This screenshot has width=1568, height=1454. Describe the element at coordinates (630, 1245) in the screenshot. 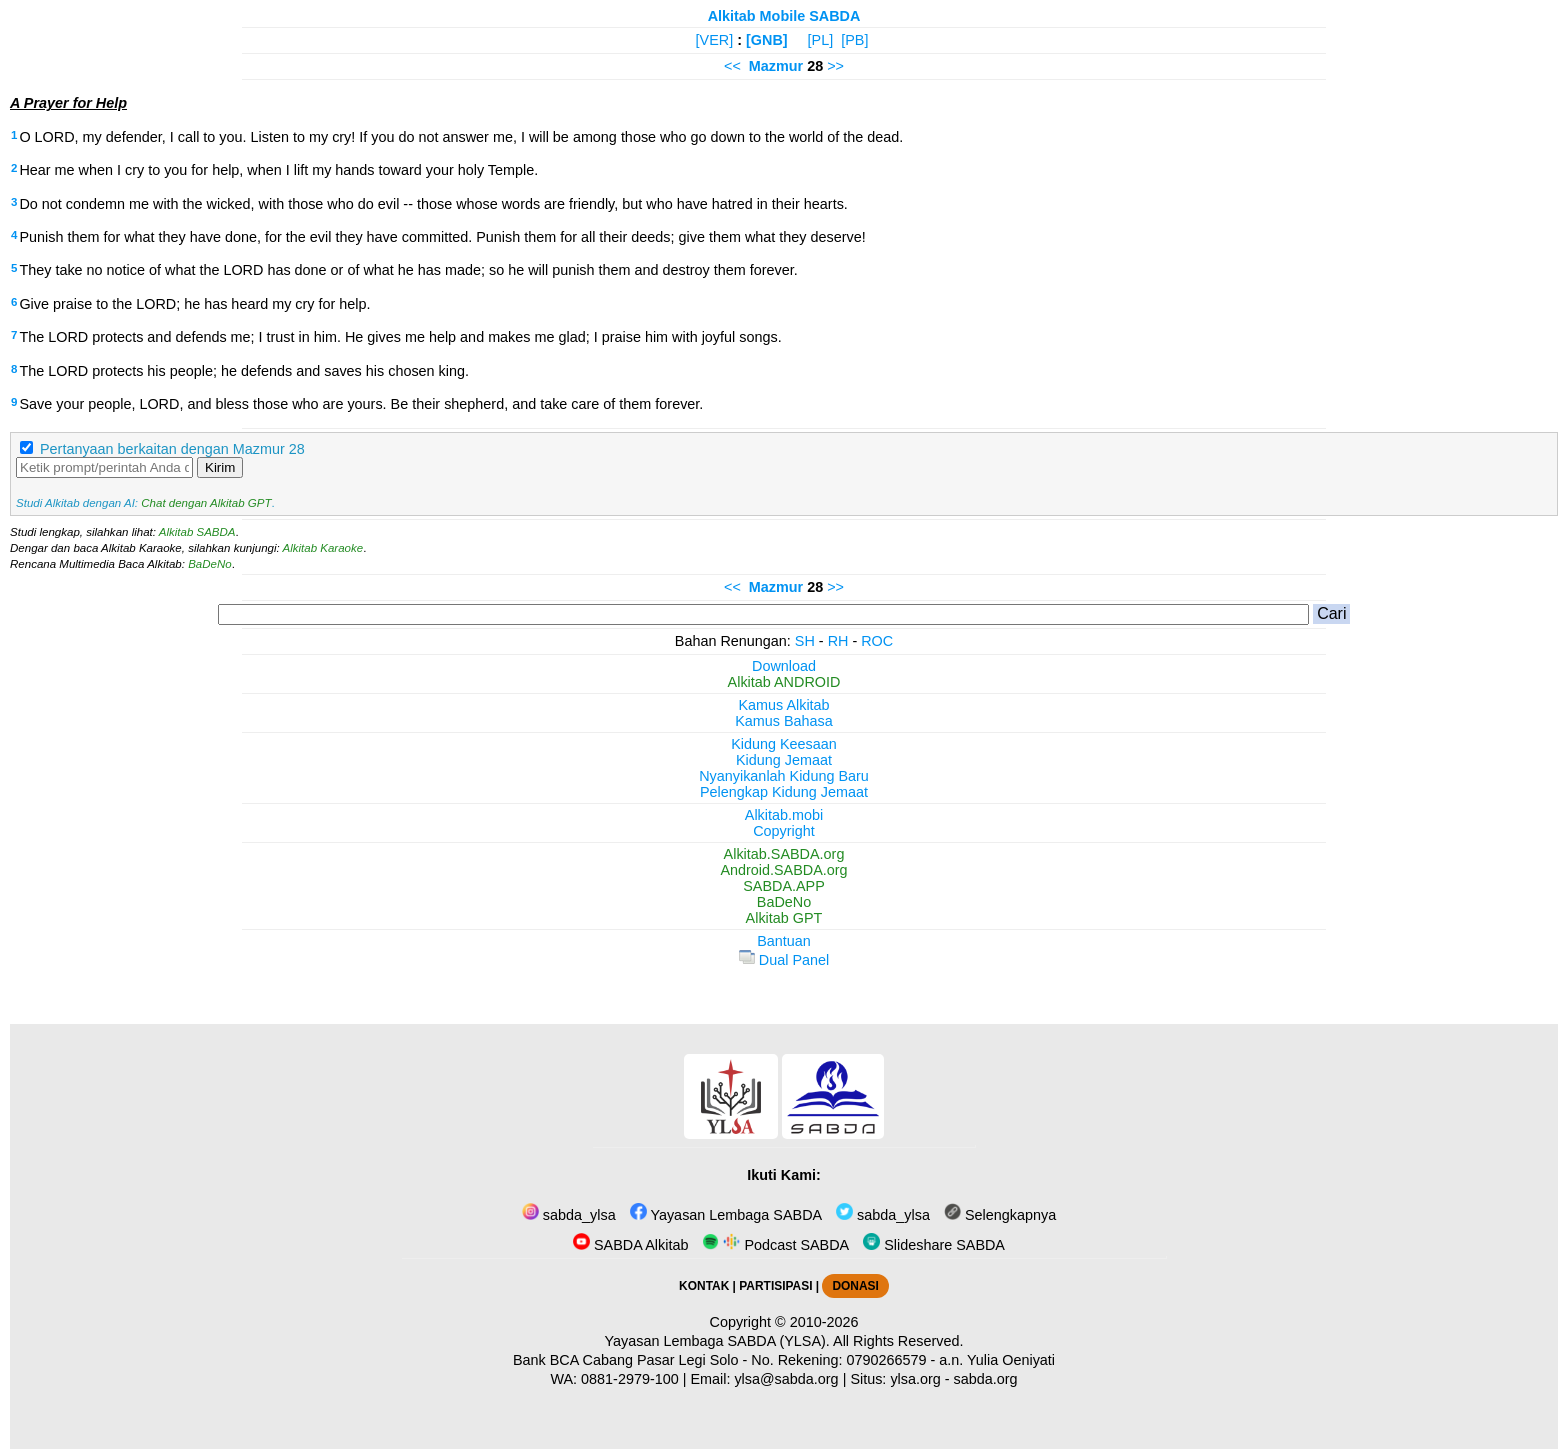

I see `SABDA Alkitab` at that location.